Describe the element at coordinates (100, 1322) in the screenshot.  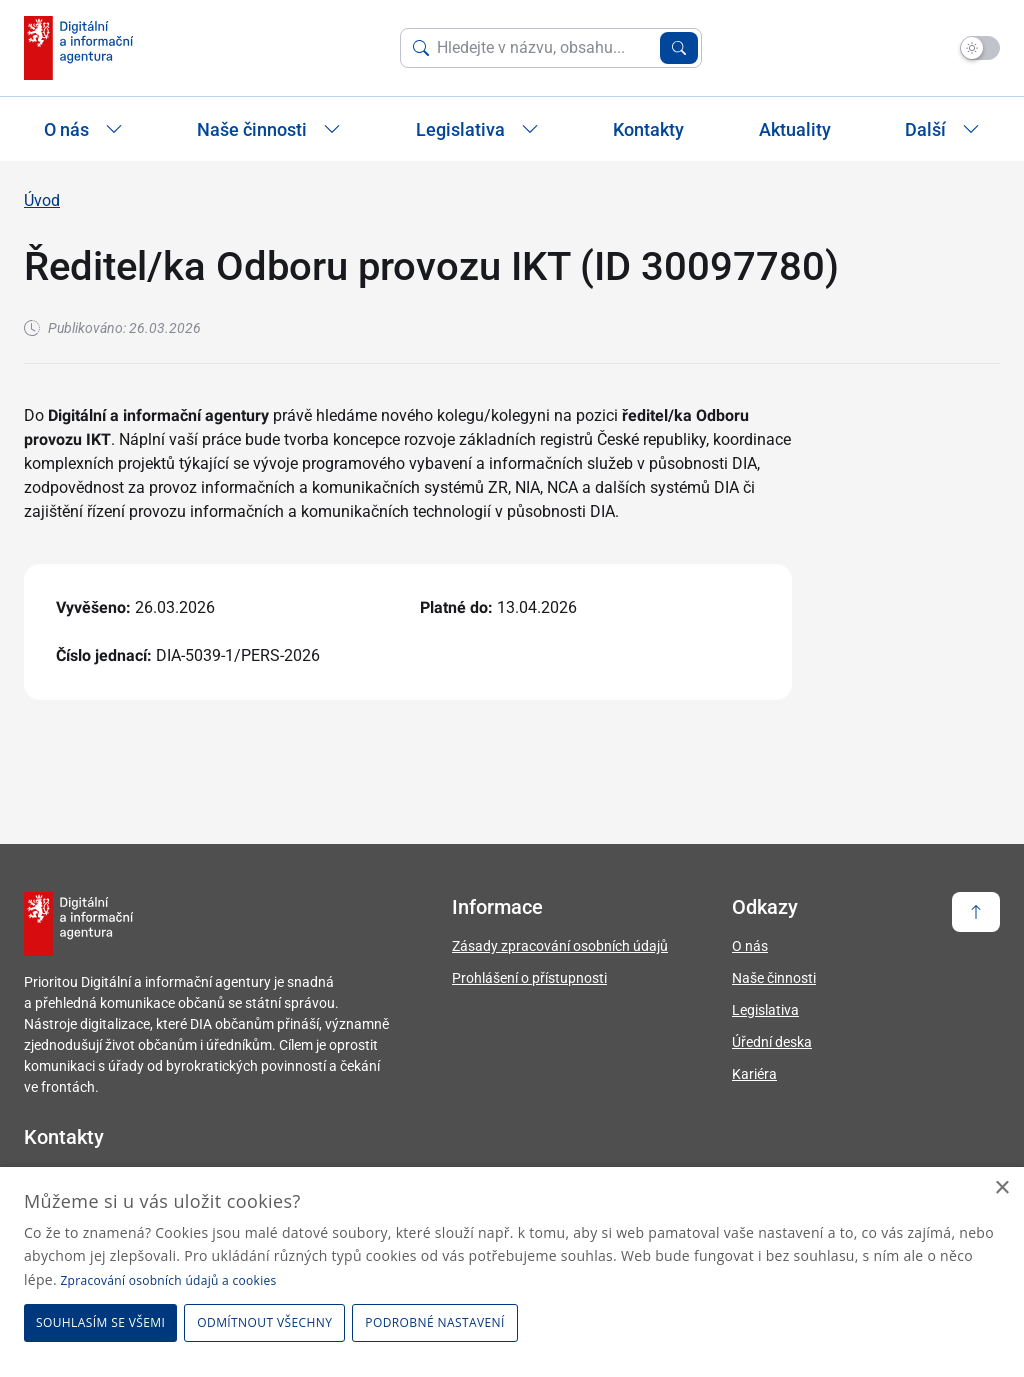
I see `Souhlasím se všemi [button]` at that location.